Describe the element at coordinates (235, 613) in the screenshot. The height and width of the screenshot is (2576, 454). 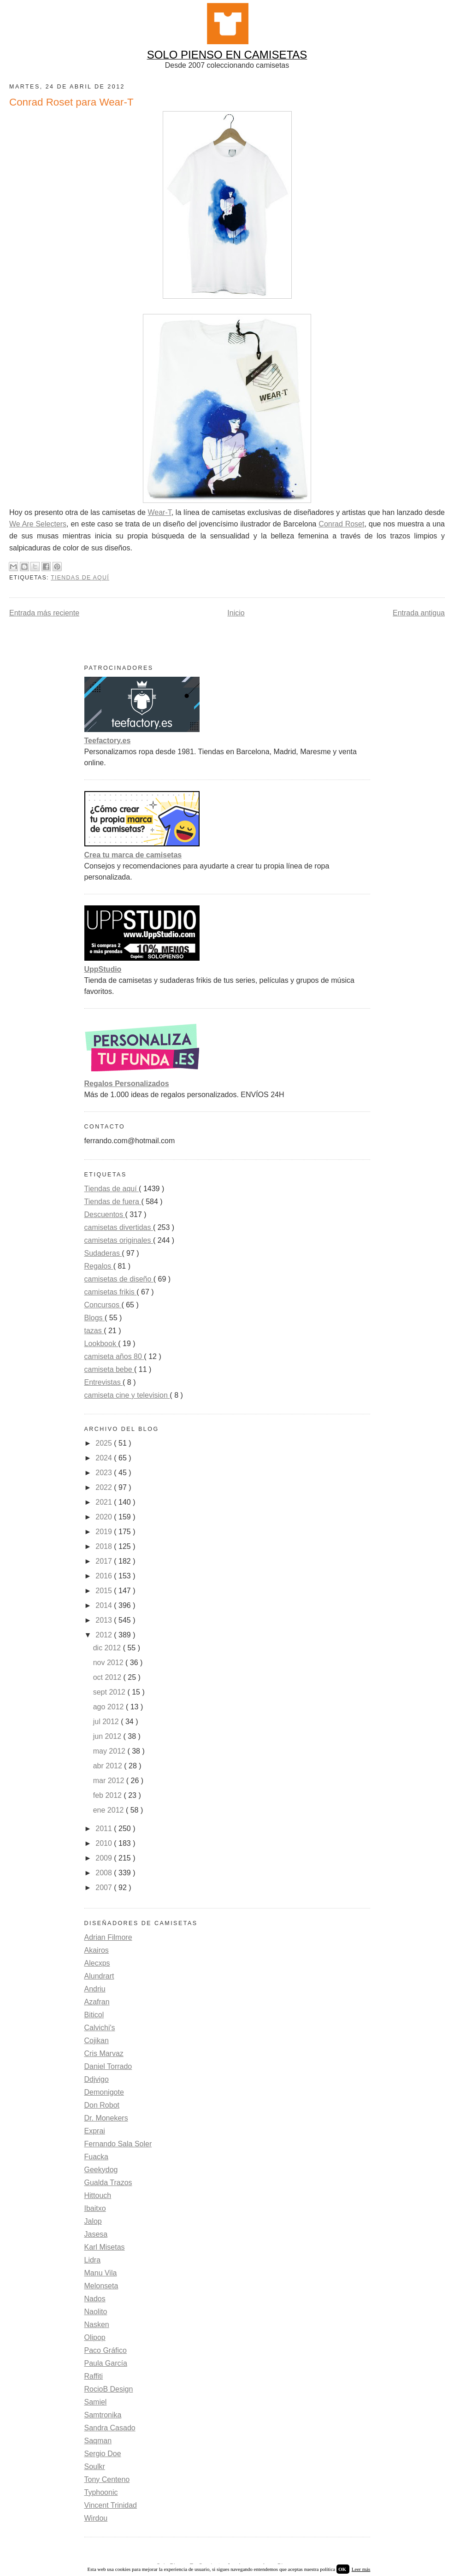
I see `Inicio` at that location.